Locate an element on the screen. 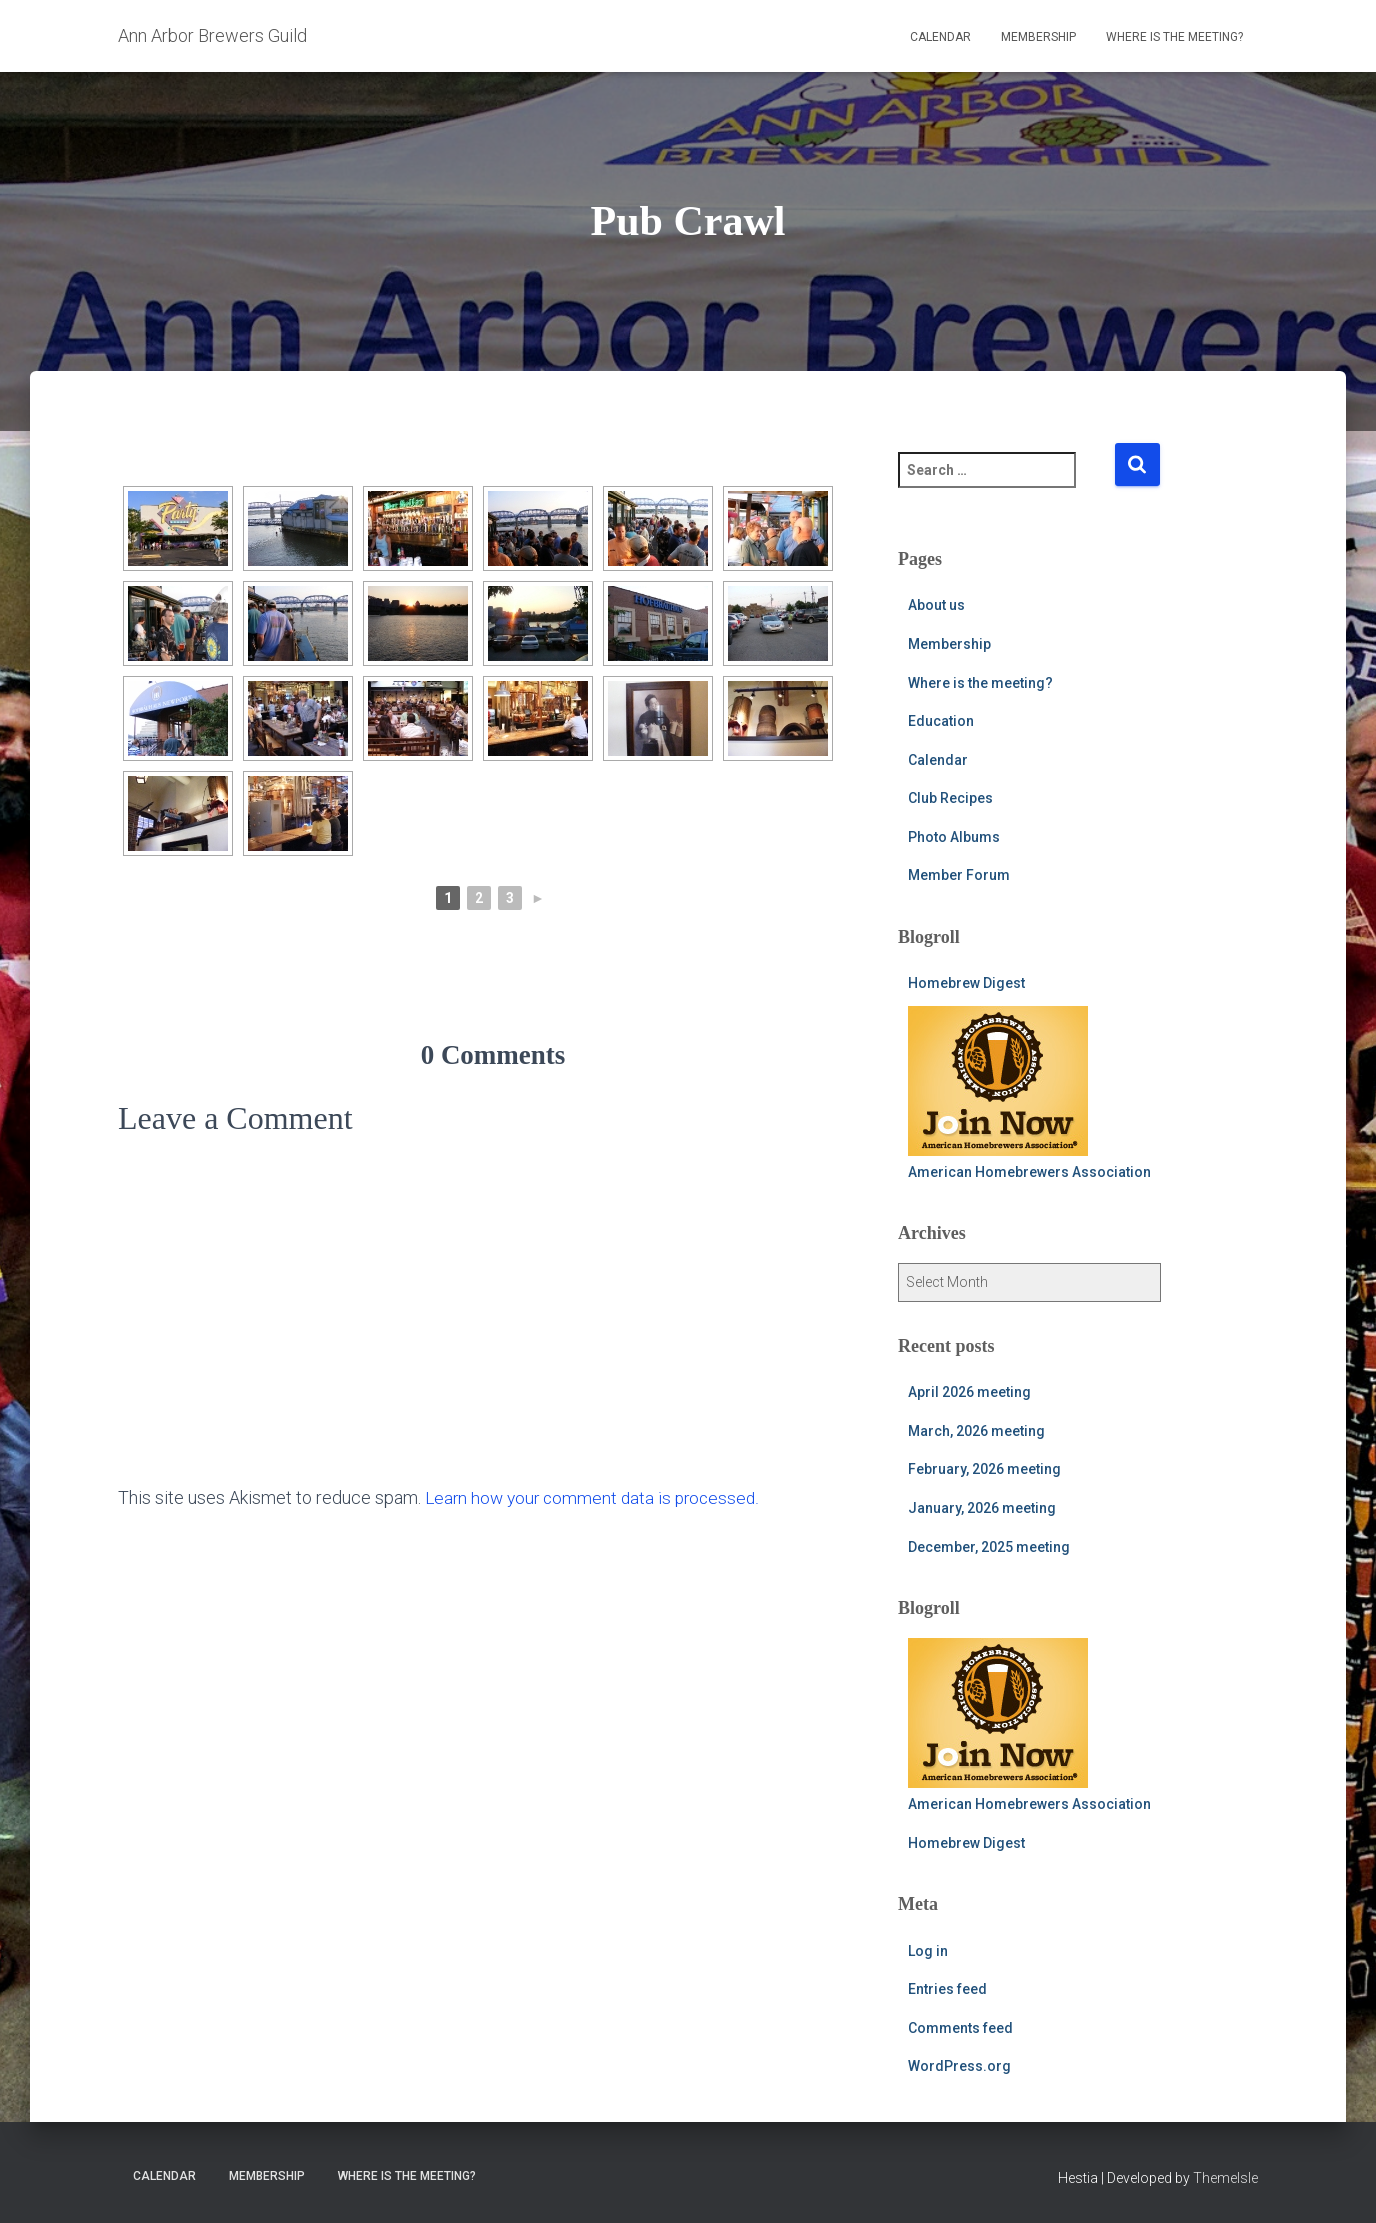  Comments feed is located at coordinates (960, 2028).